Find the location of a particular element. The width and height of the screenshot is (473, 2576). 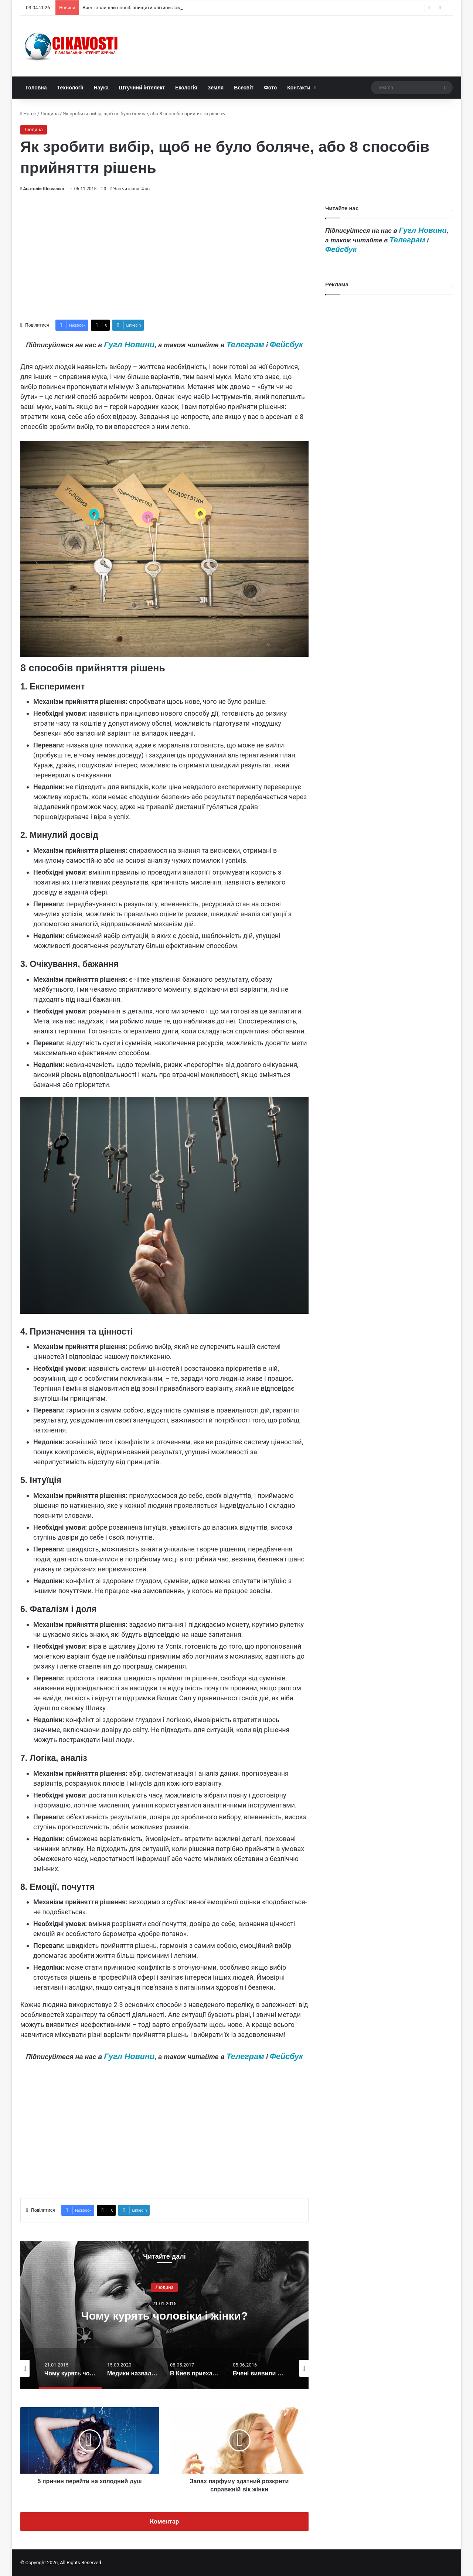

Всесвіт is located at coordinates (243, 88).